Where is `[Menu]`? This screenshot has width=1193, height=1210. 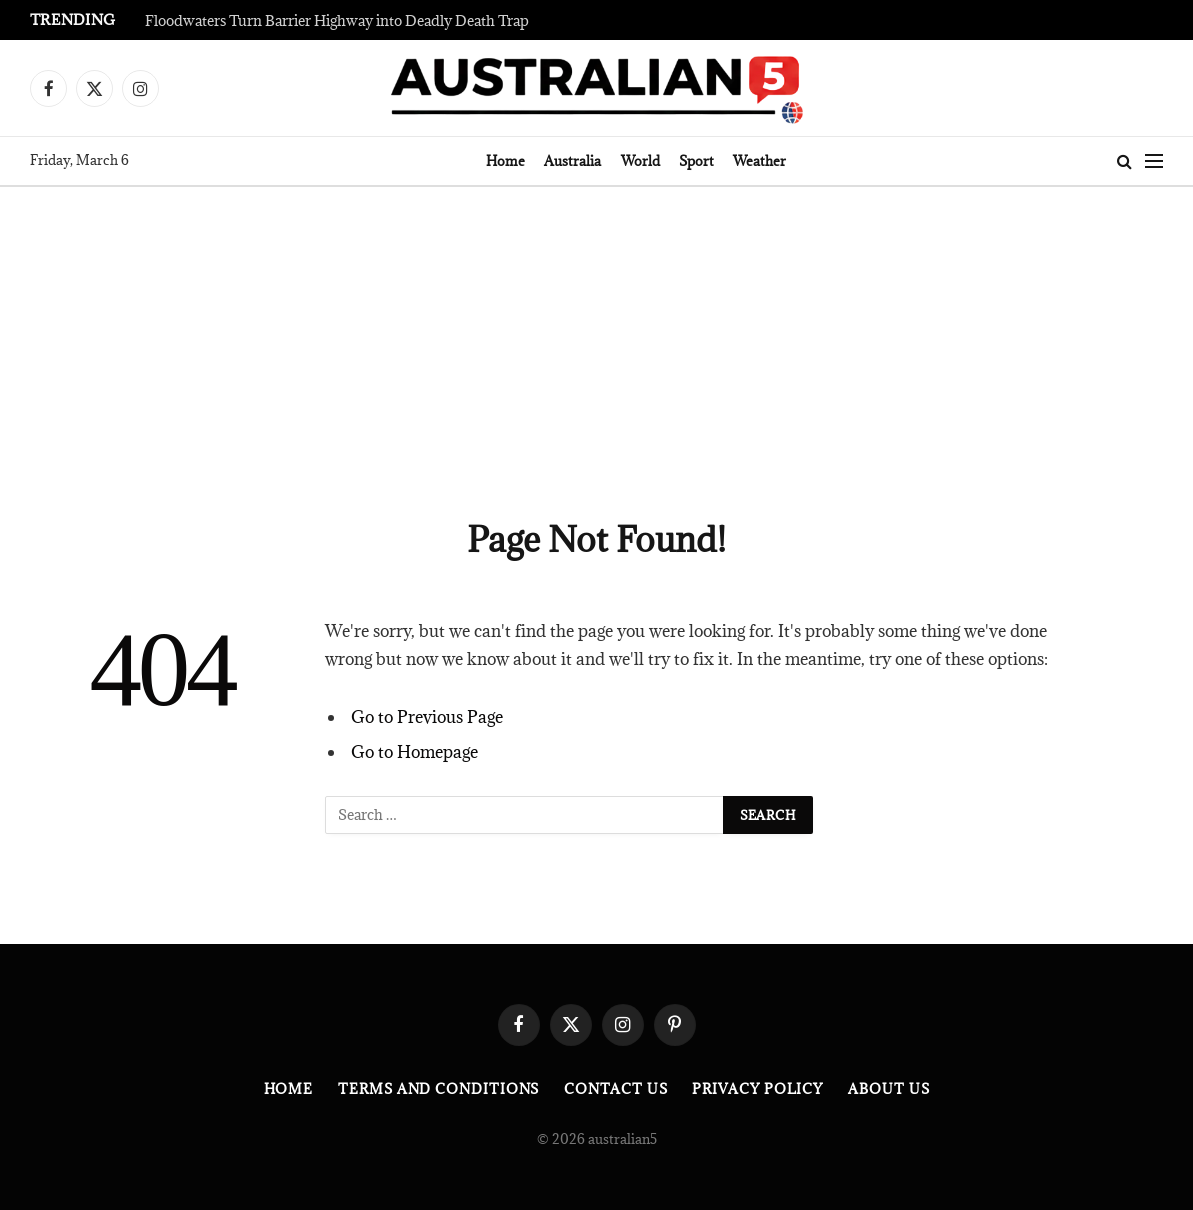
[Menu] is located at coordinates (1154, 161).